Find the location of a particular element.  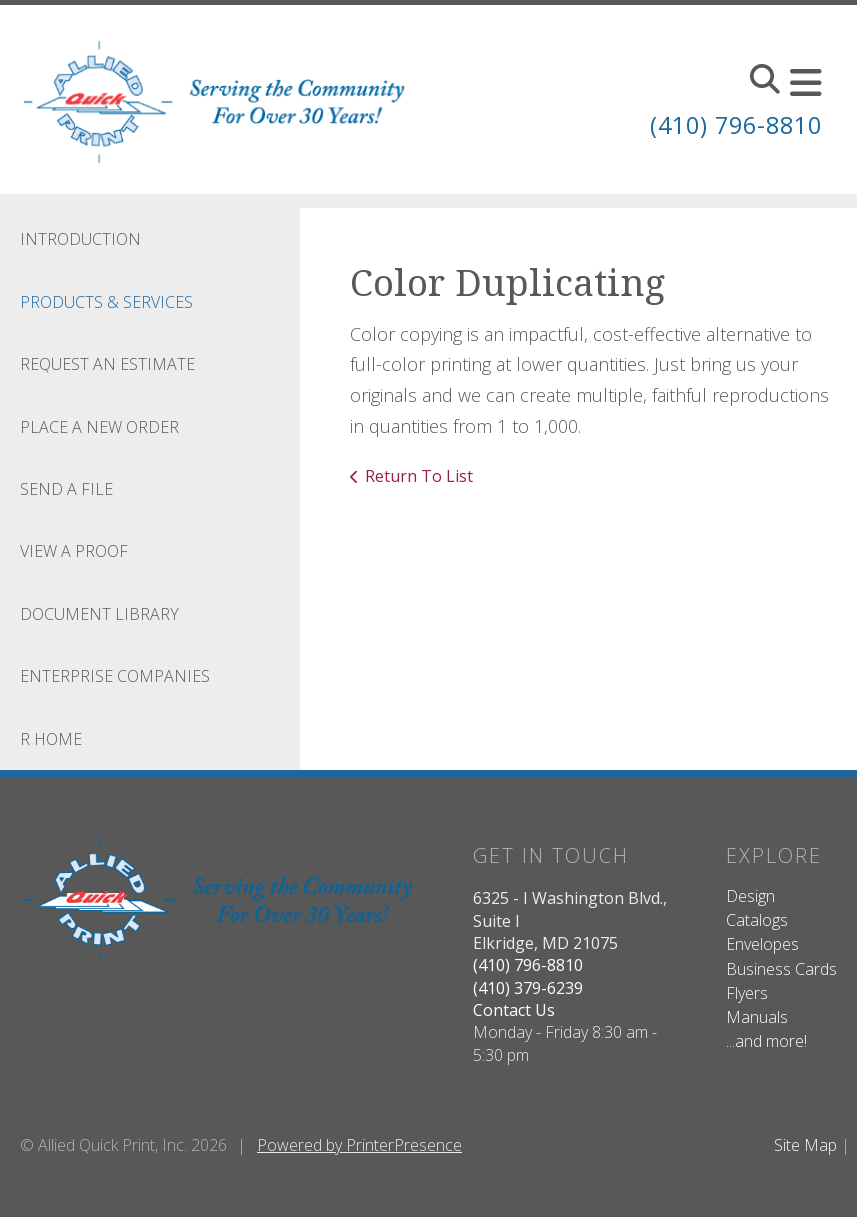

View A Proof is located at coordinates (74, 551).